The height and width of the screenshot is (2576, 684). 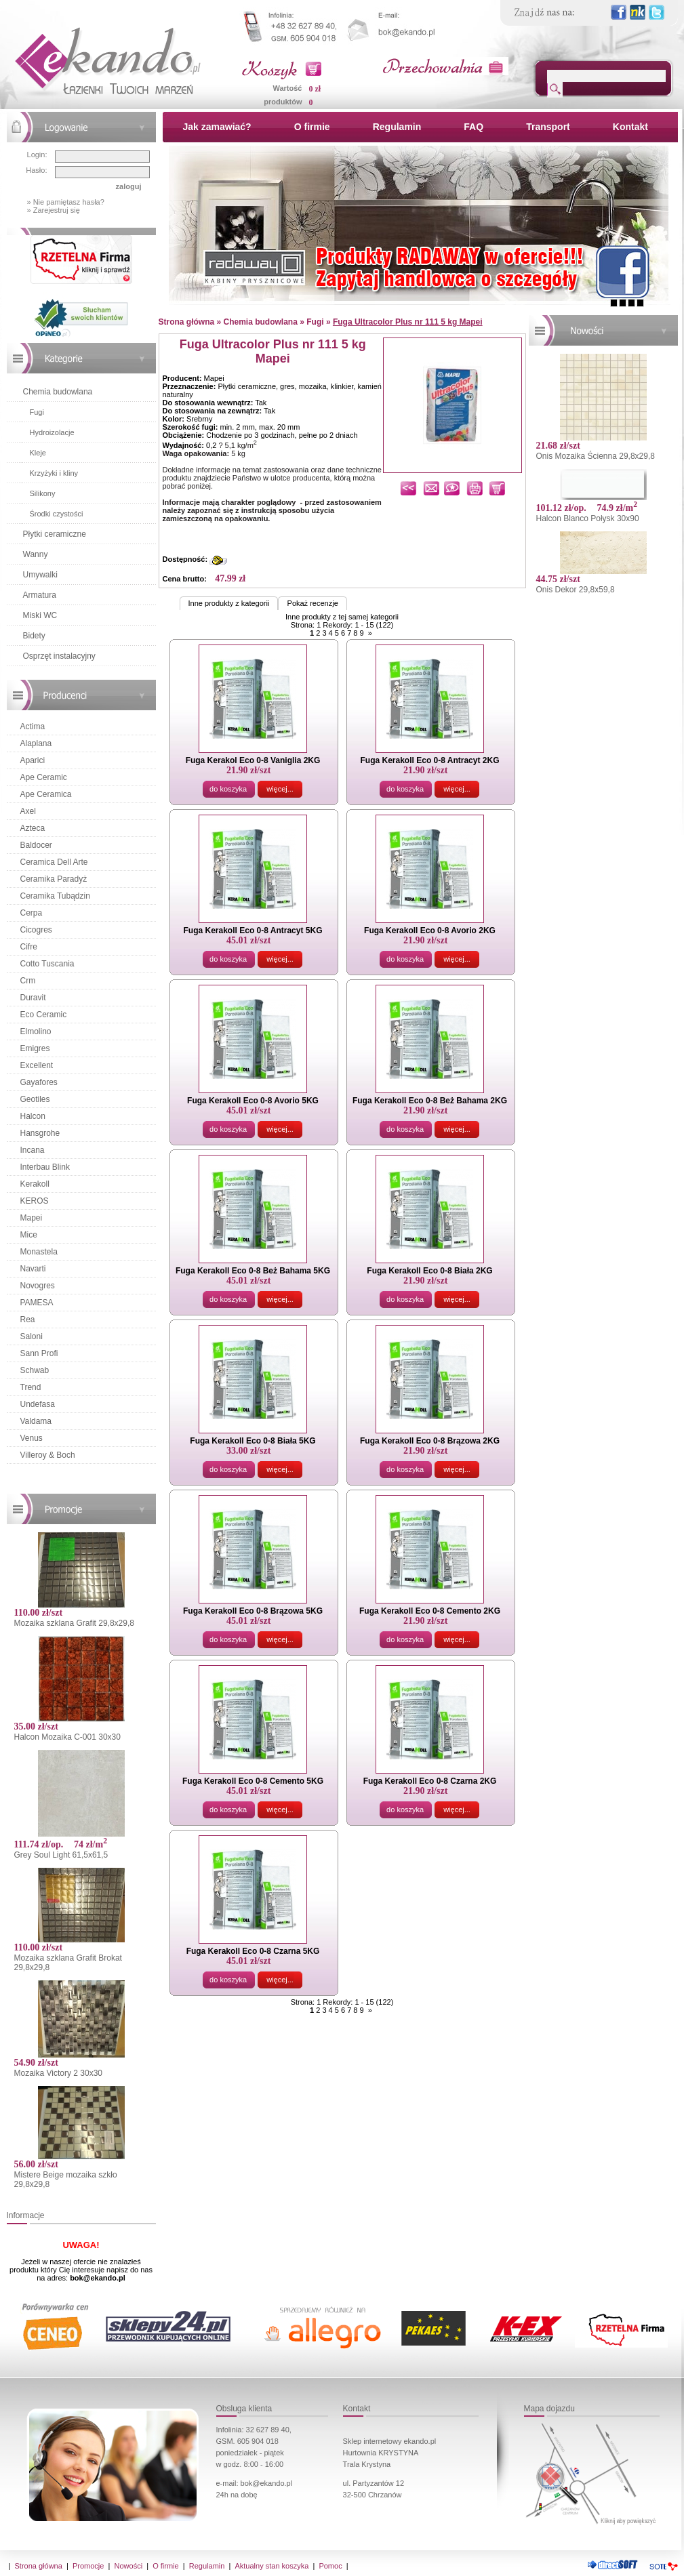 I want to click on Fuga Kerakoll Eco 0-8 Brązowa 2KG, so click(x=430, y=1441).